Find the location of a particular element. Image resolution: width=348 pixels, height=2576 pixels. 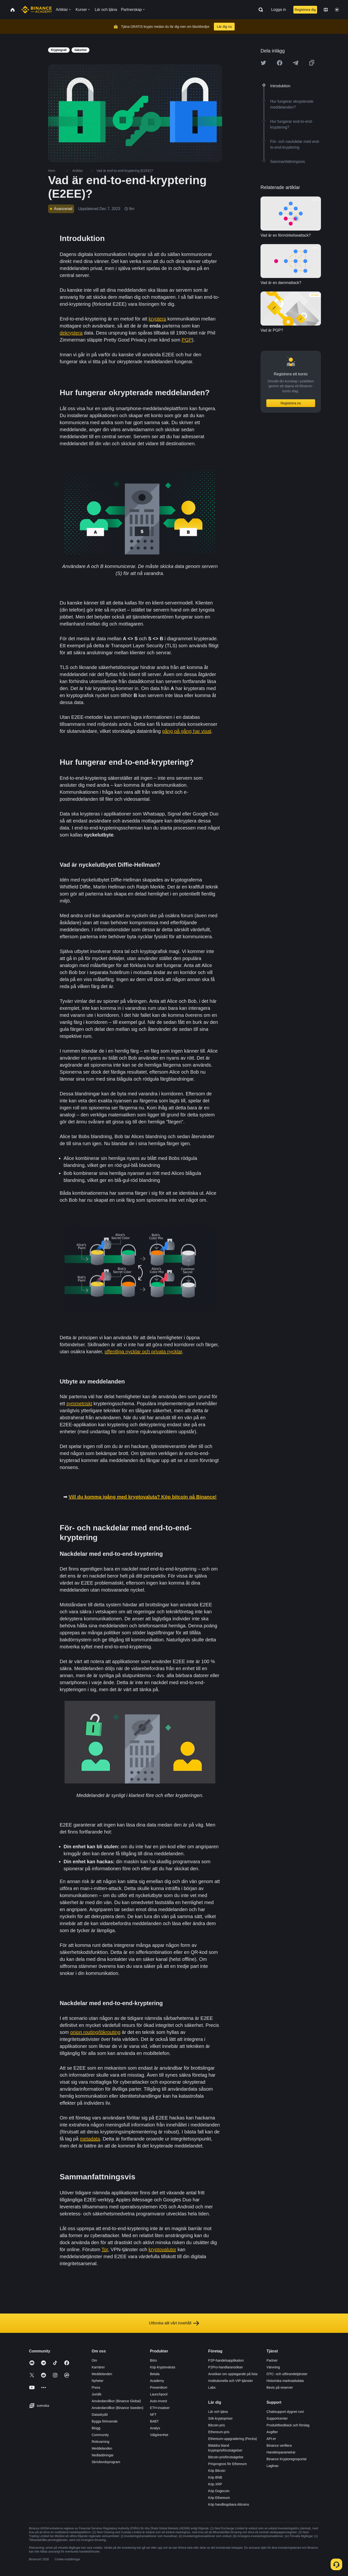

Köp XRP is located at coordinates (215, 2484).